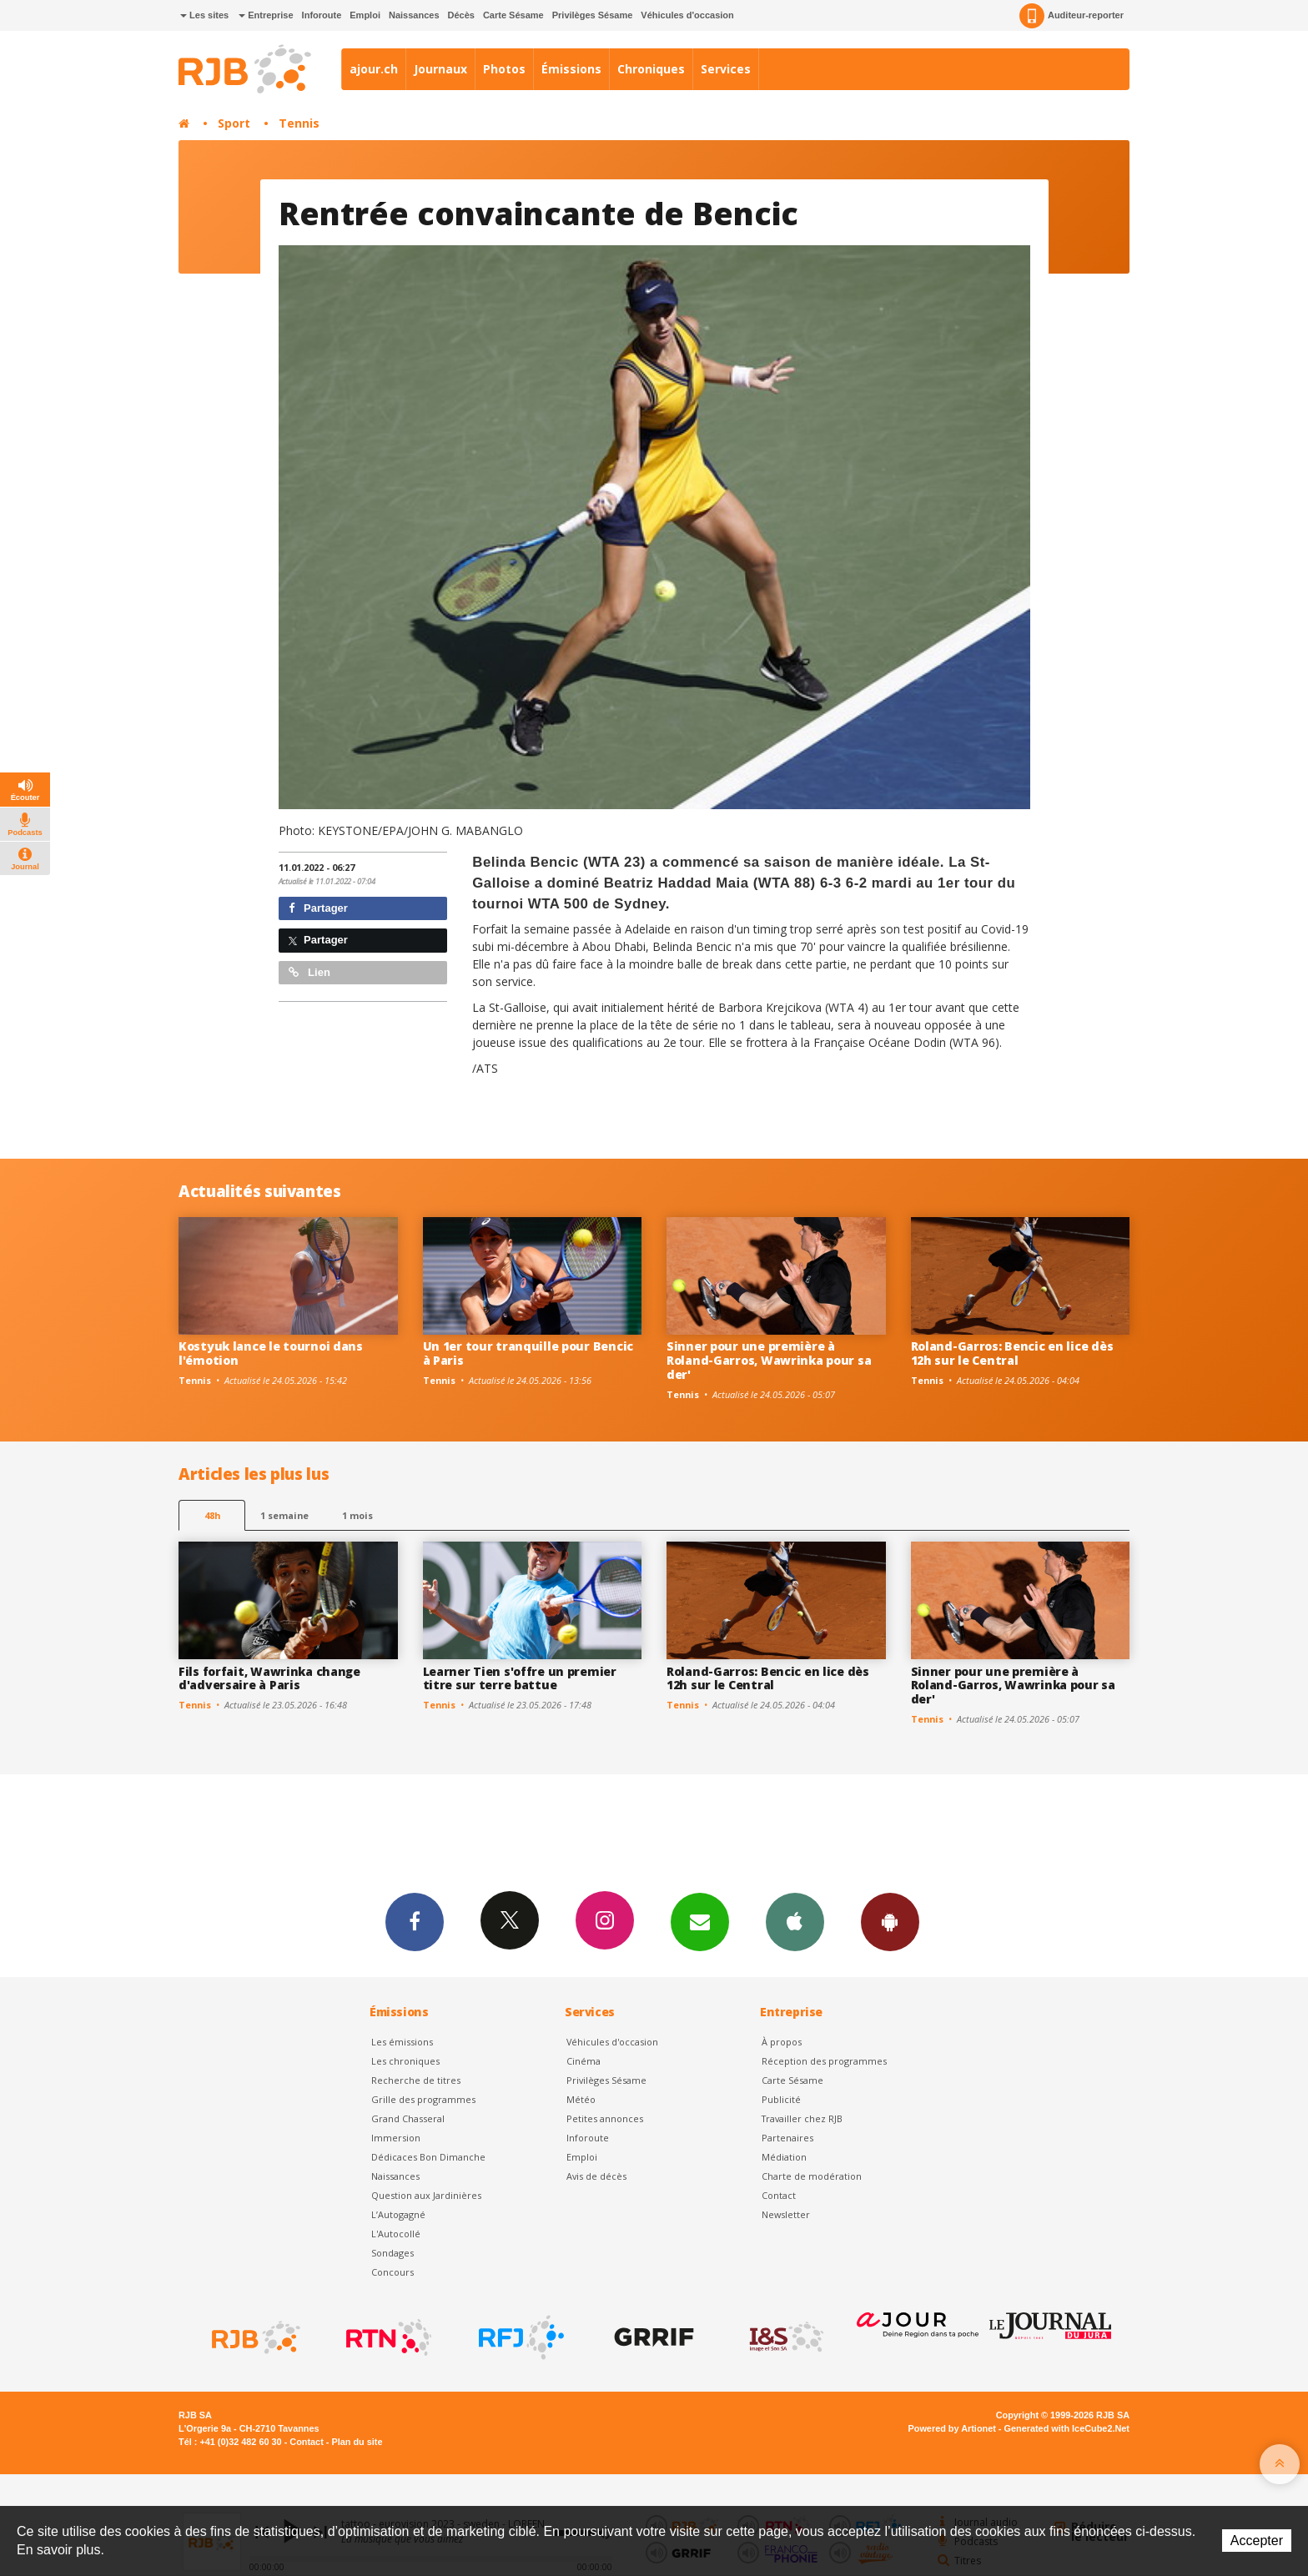 Image resolution: width=1308 pixels, height=2576 pixels. What do you see at coordinates (309, 972) in the screenshot?
I see `Lien` at bounding box center [309, 972].